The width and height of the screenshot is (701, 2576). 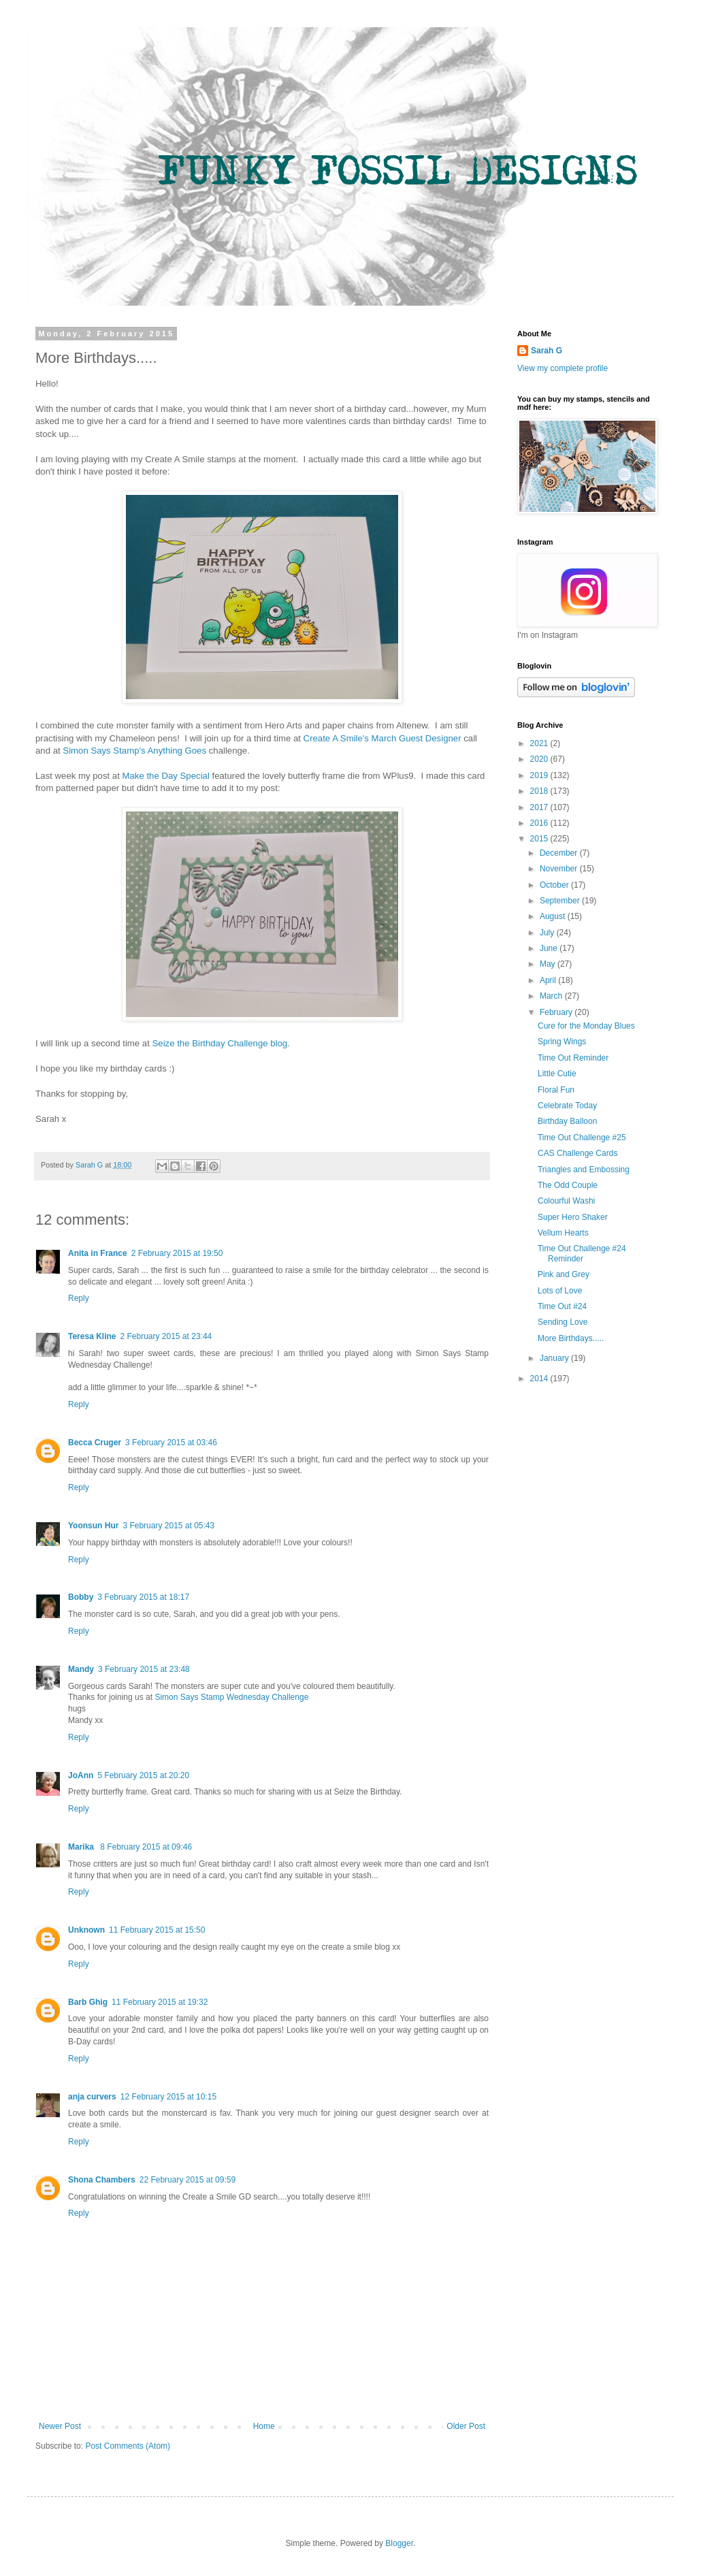 What do you see at coordinates (399, 2543) in the screenshot?
I see `Blogger` at bounding box center [399, 2543].